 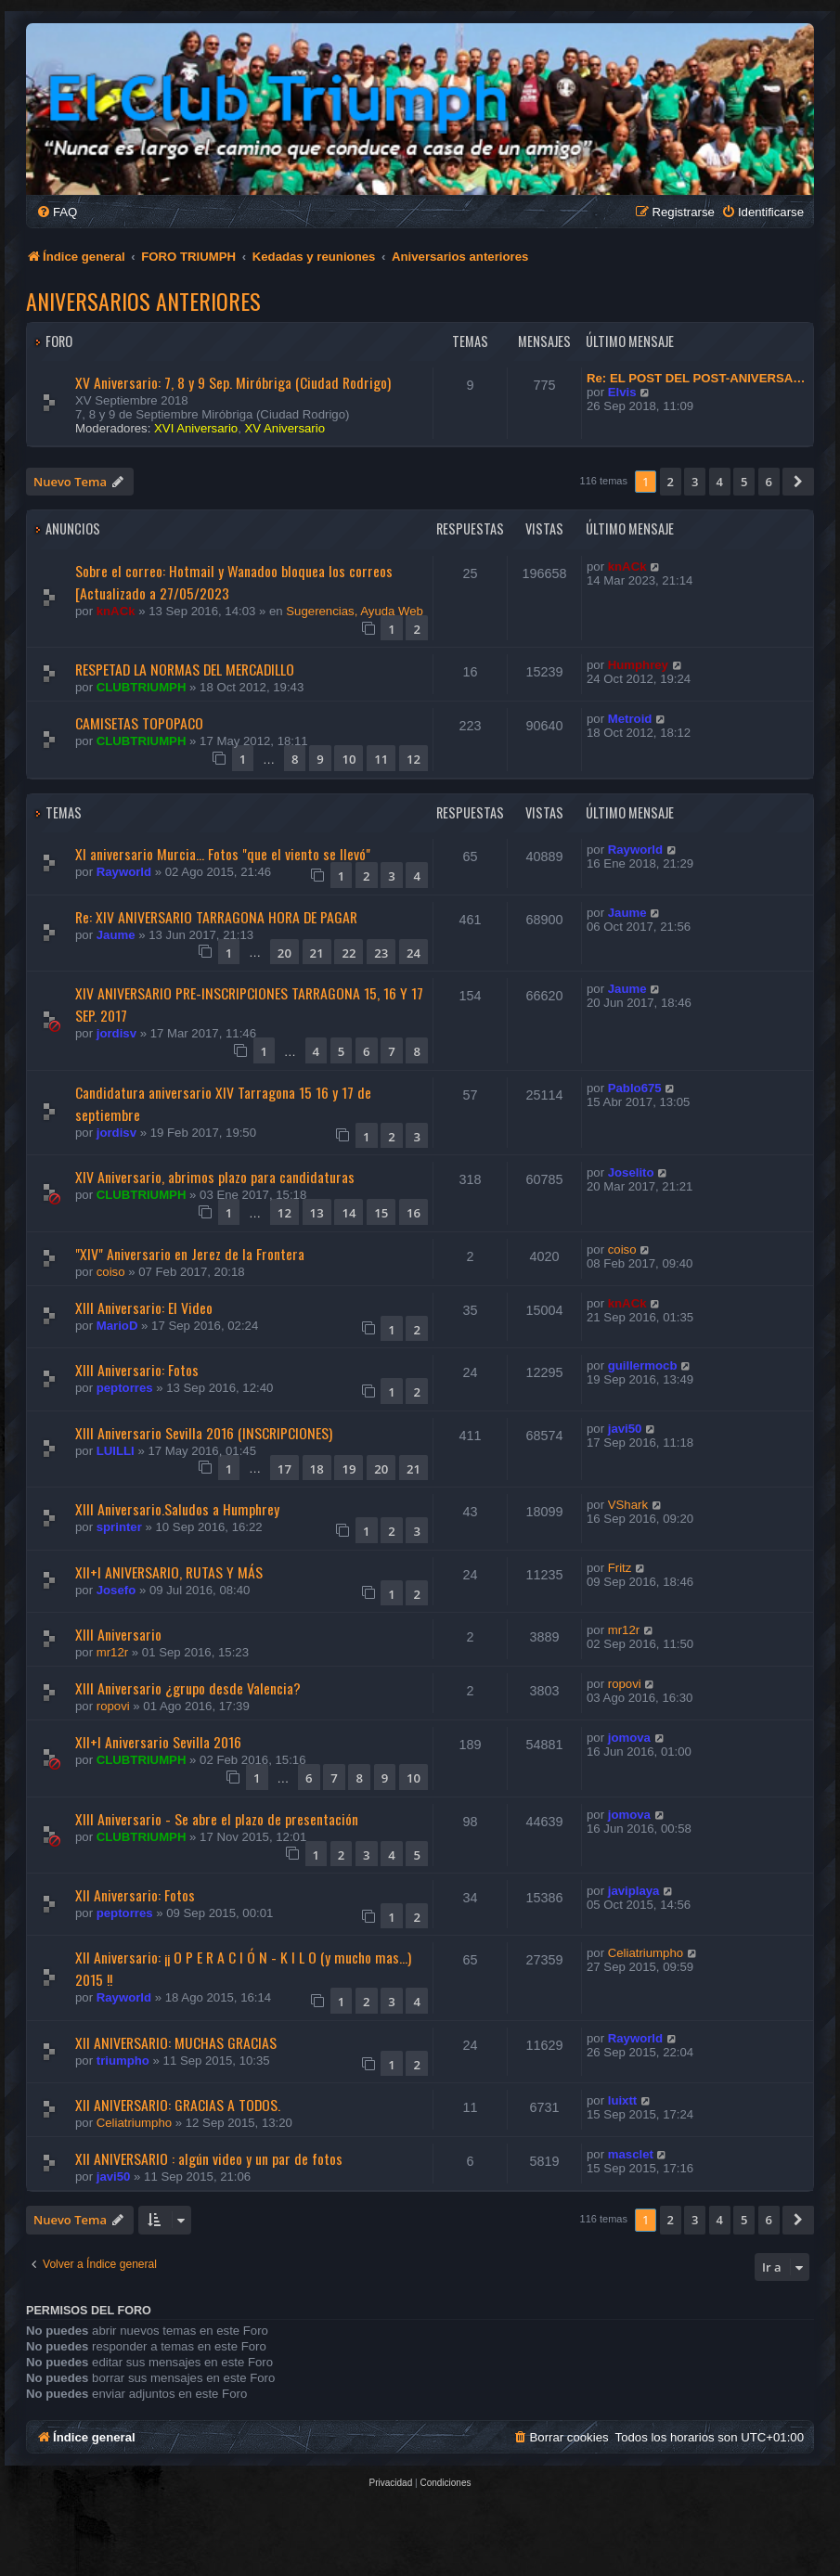 What do you see at coordinates (696, 378) in the screenshot?
I see `Re: EL POST DEL POST-ANIVERSA…` at bounding box center [696, 378].